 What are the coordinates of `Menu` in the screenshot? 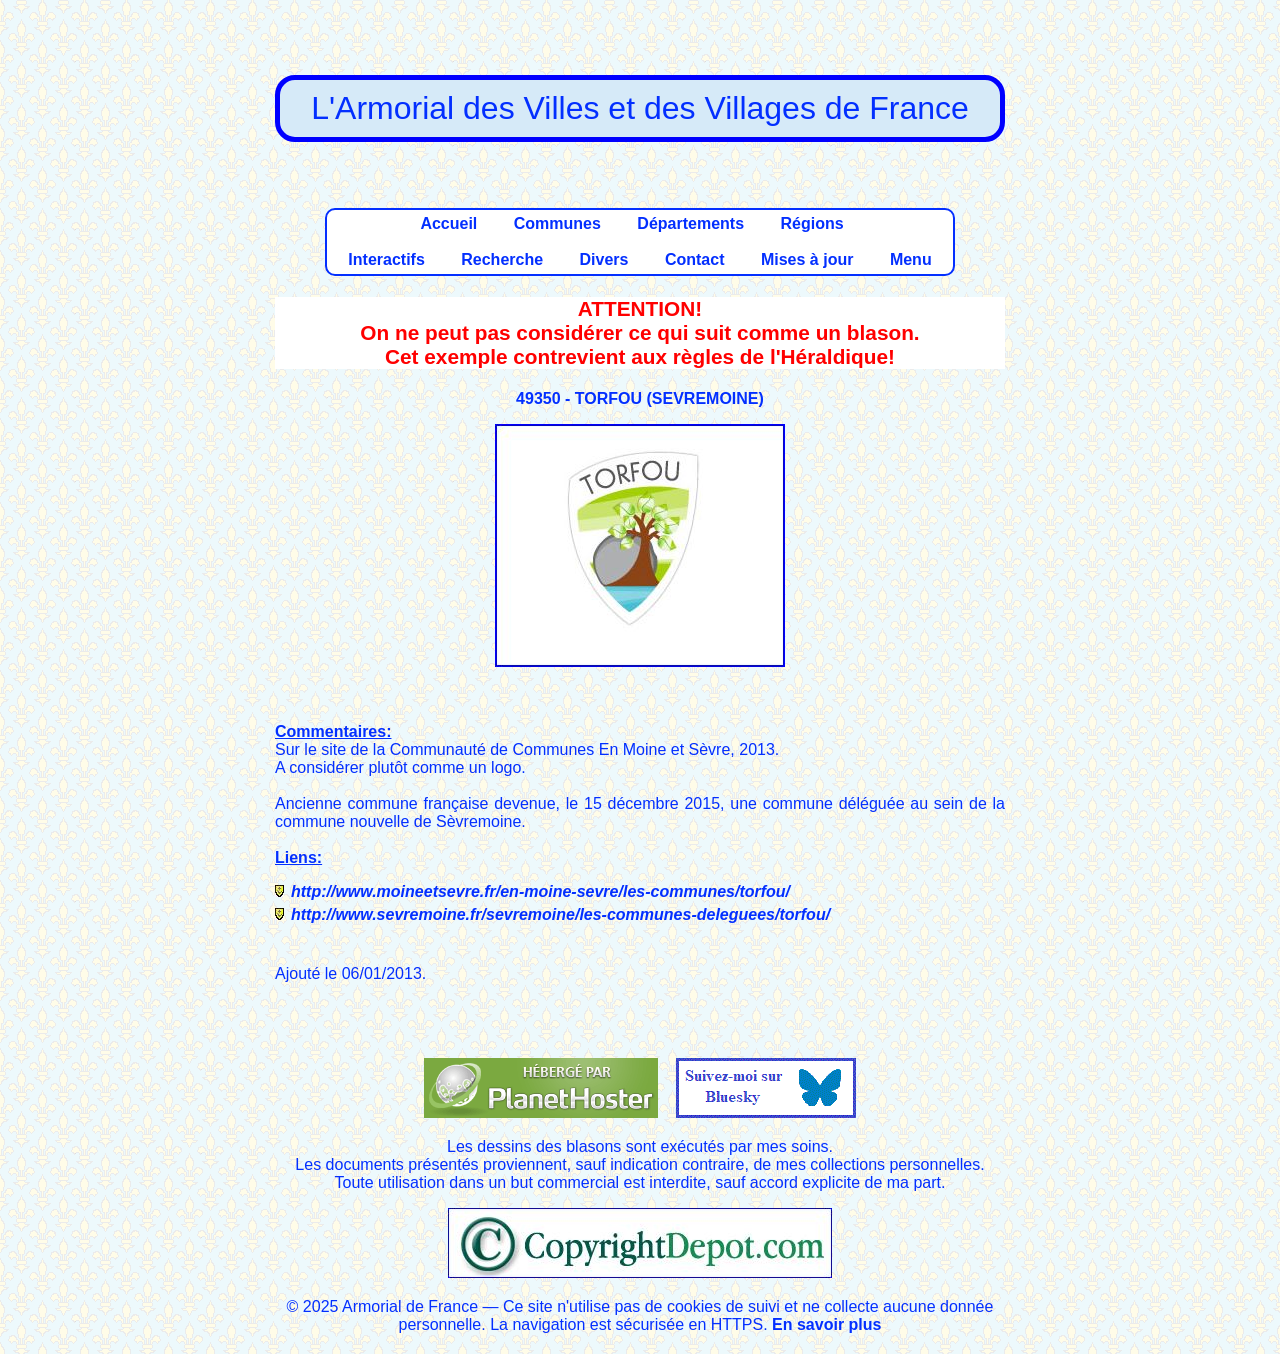 It's located at (911, 259).